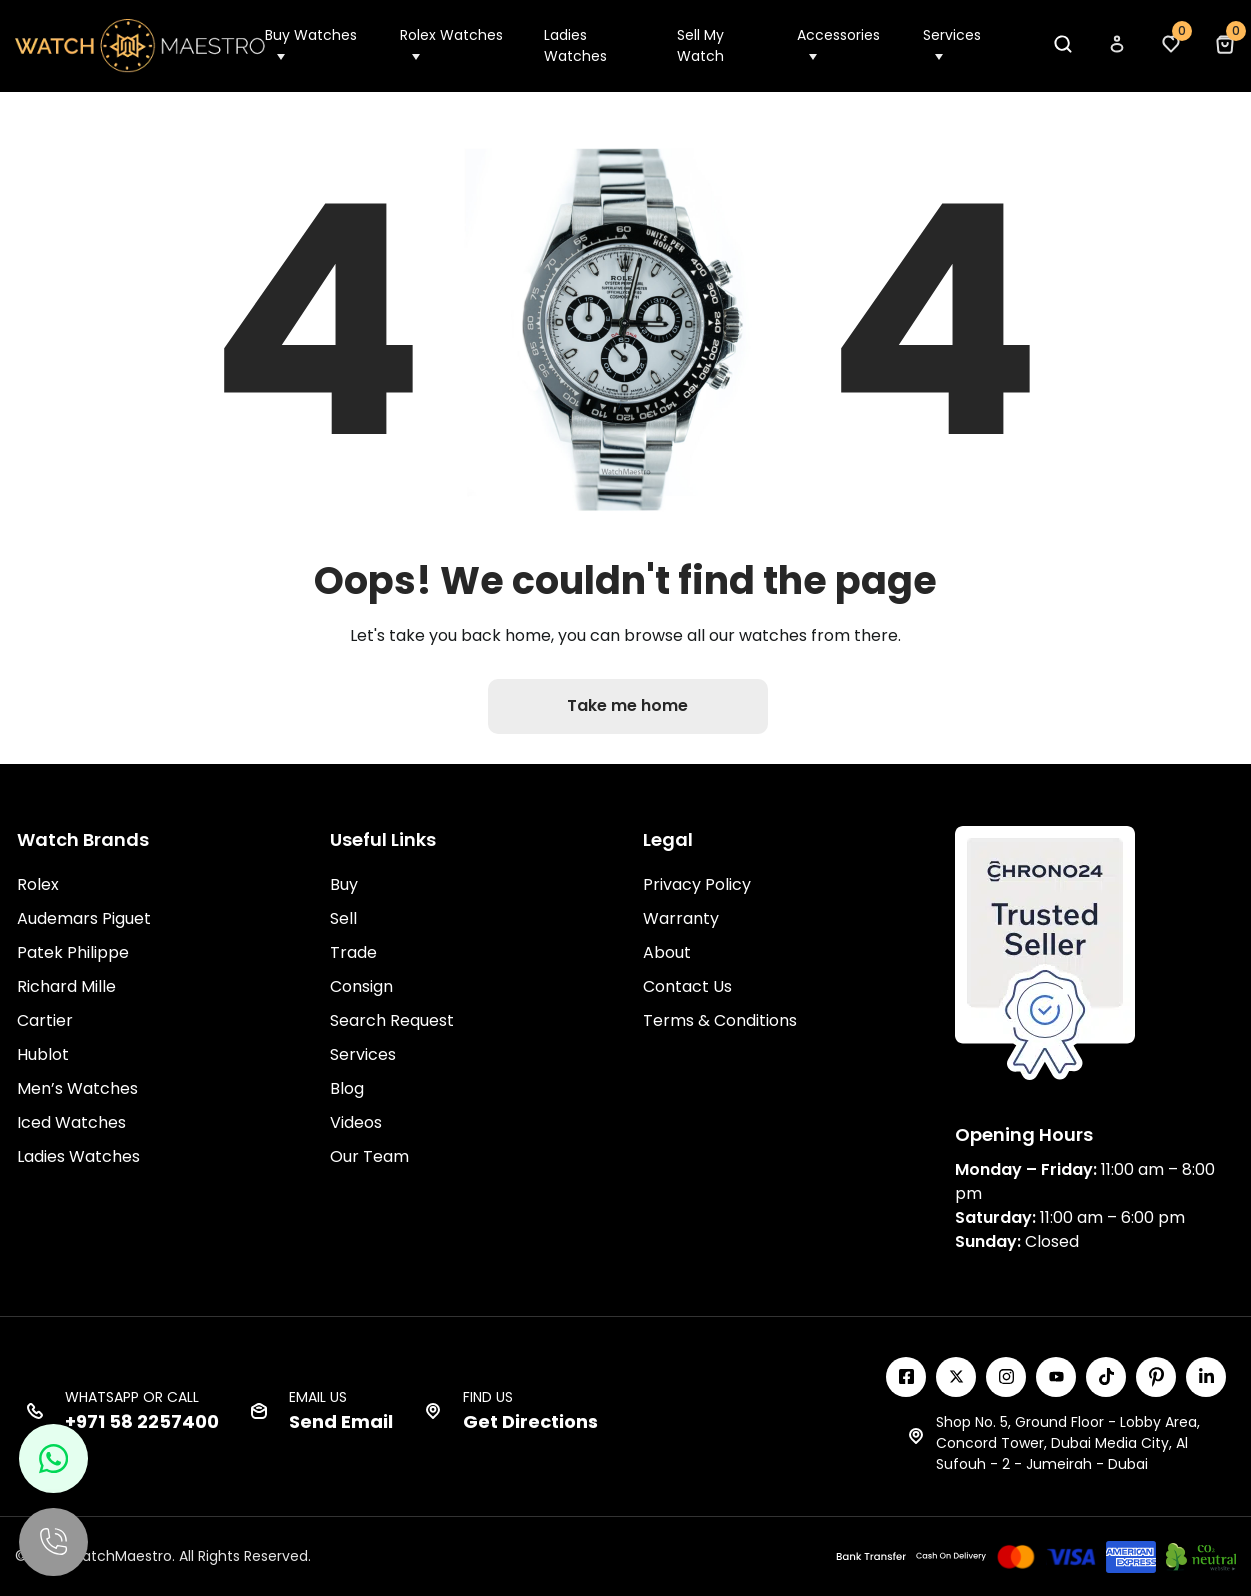 This screenshot has width=1251, height=1596. Describe the element at coordinates (667, 951) in the screenshot. I see `About` at that location.